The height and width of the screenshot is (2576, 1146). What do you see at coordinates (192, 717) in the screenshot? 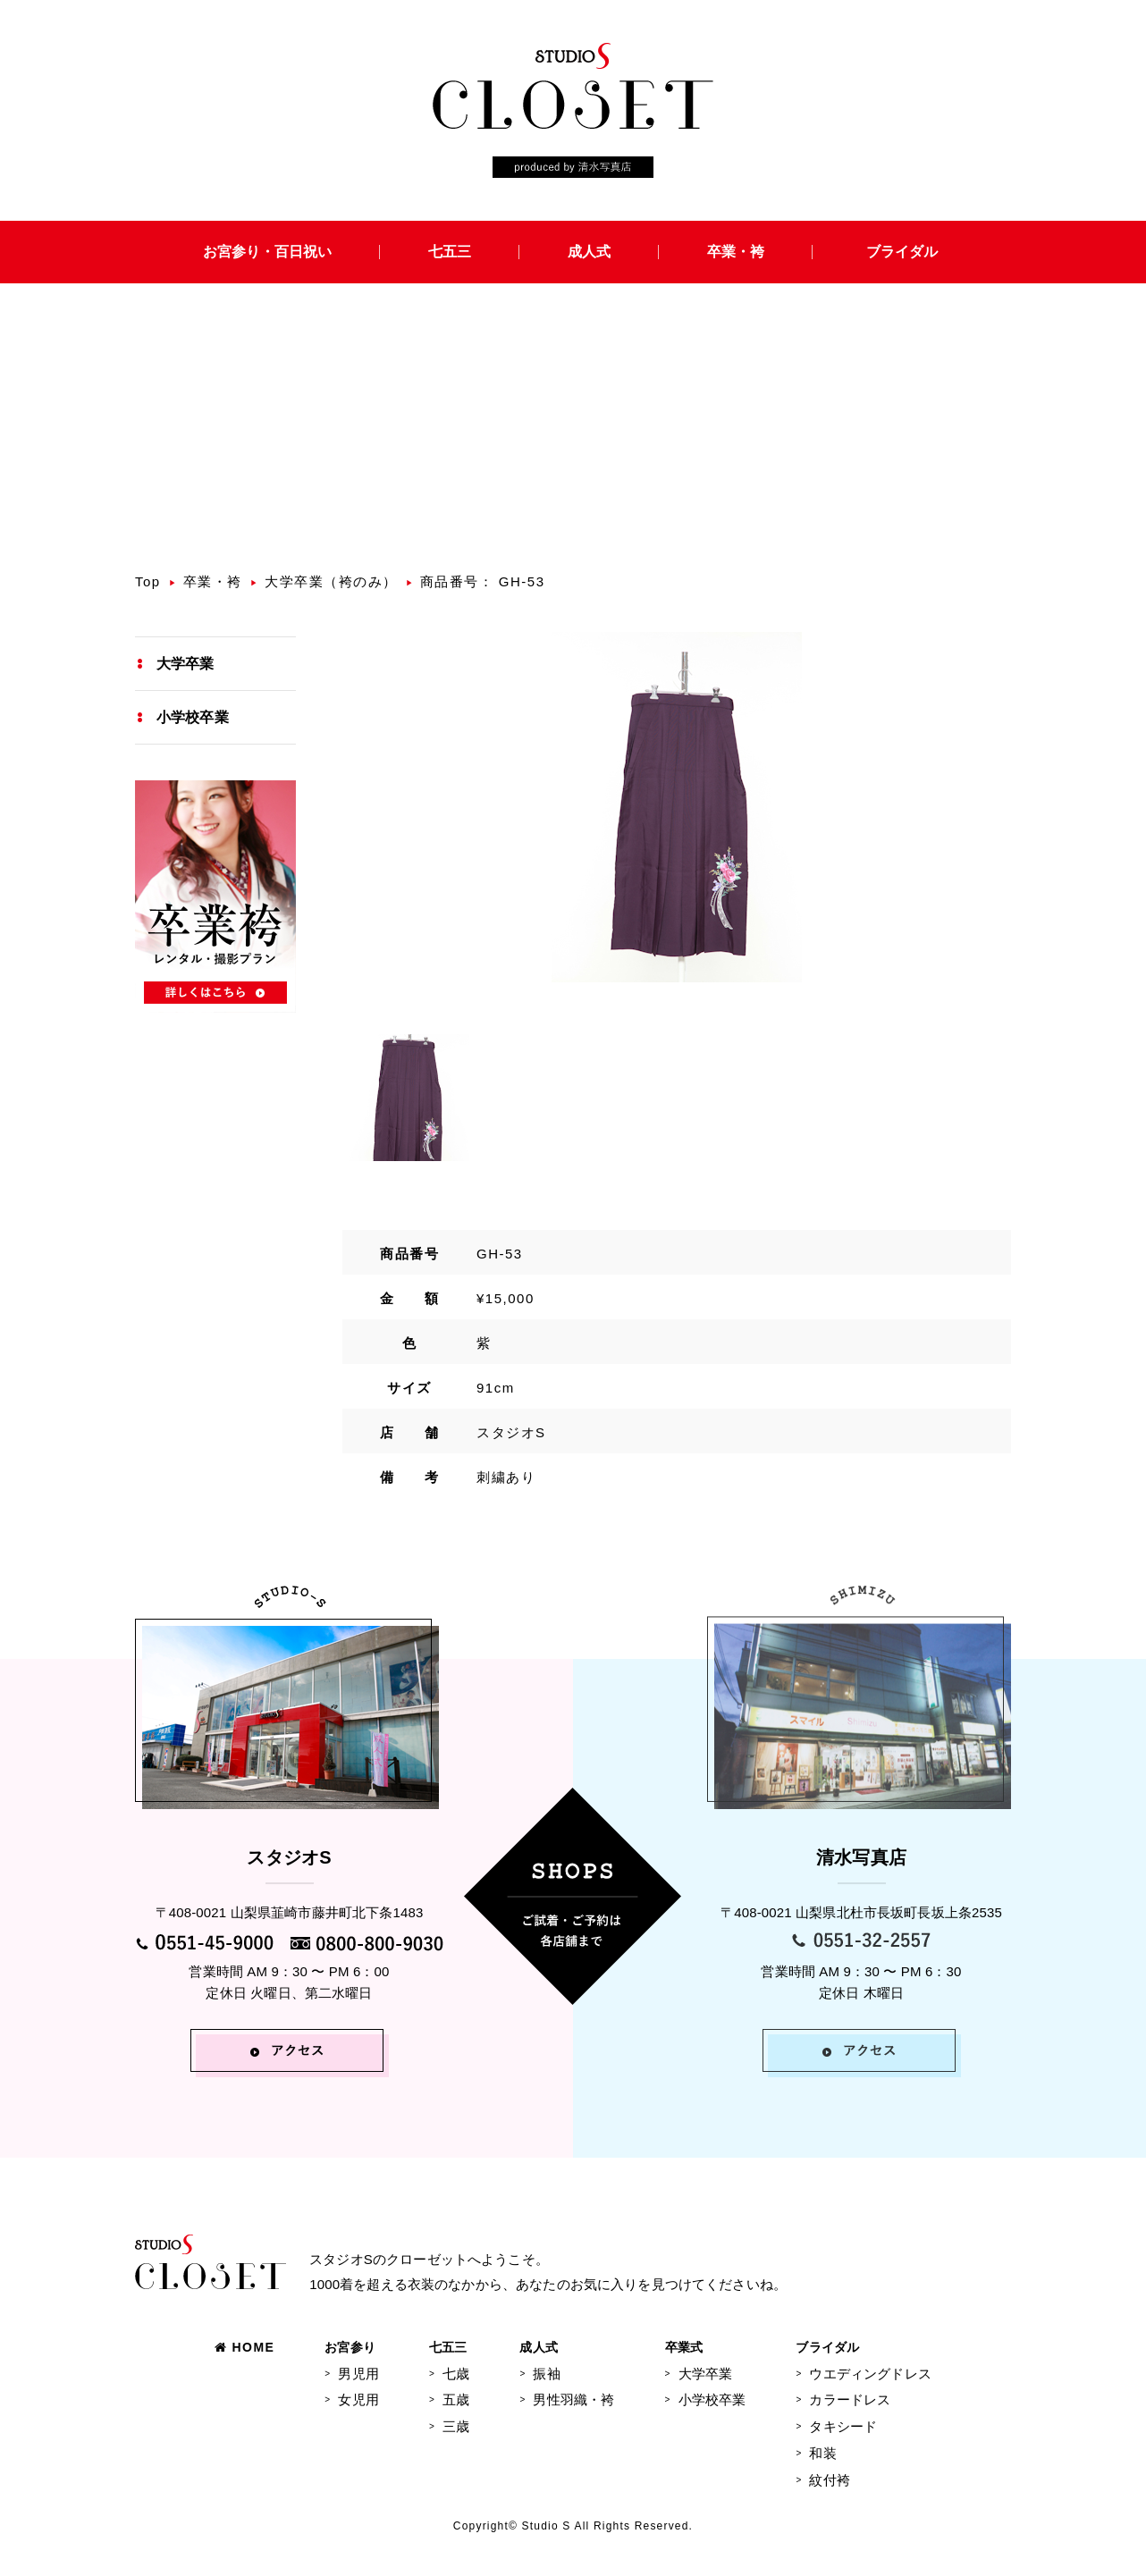
I see `小学校卒業` at bounding box center [192, 717].